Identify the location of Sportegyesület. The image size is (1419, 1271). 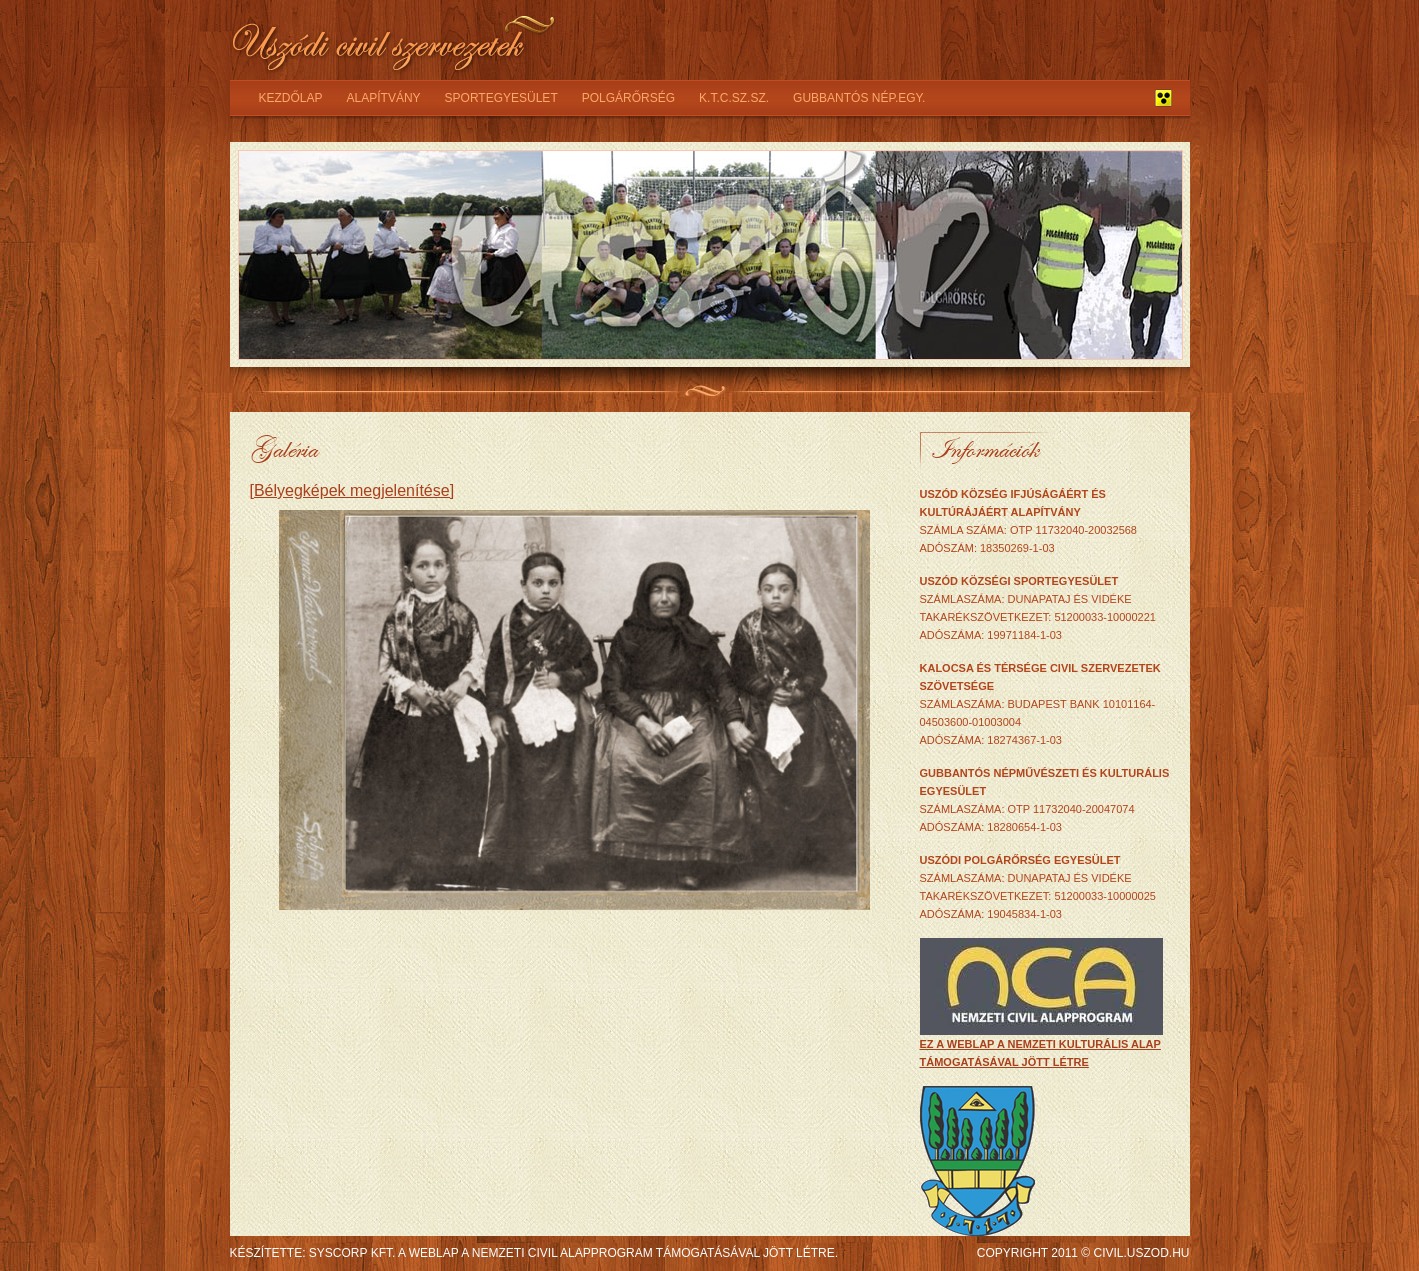
(501, 98).